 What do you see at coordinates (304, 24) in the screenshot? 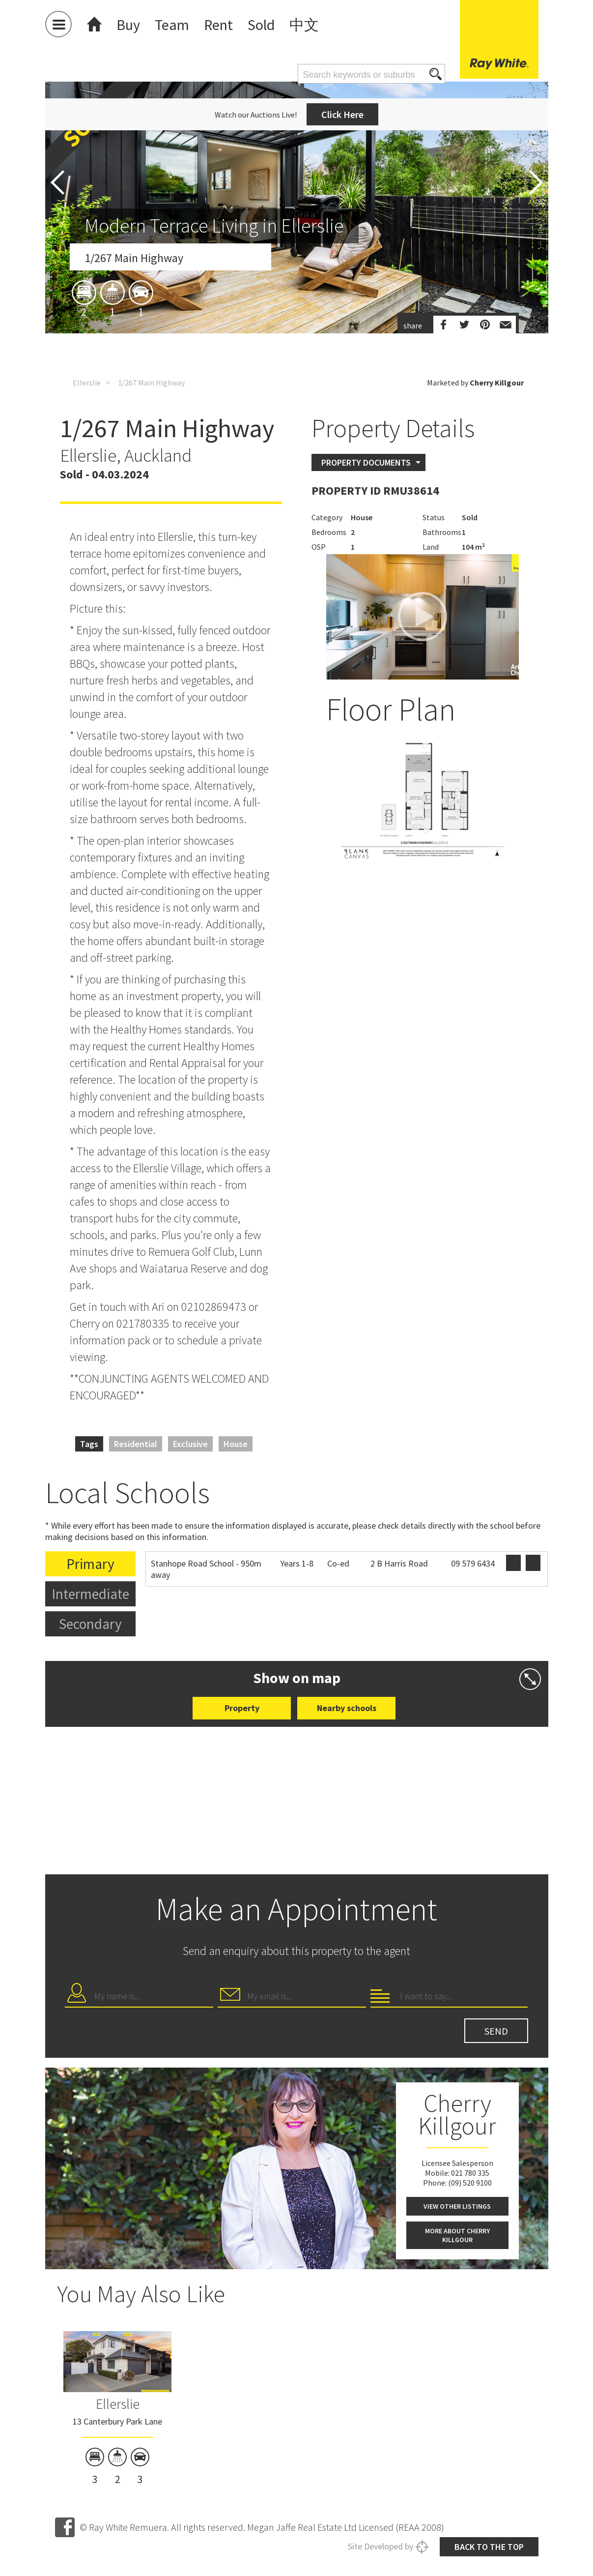
I see `中文` at bounding box center [304, 24].